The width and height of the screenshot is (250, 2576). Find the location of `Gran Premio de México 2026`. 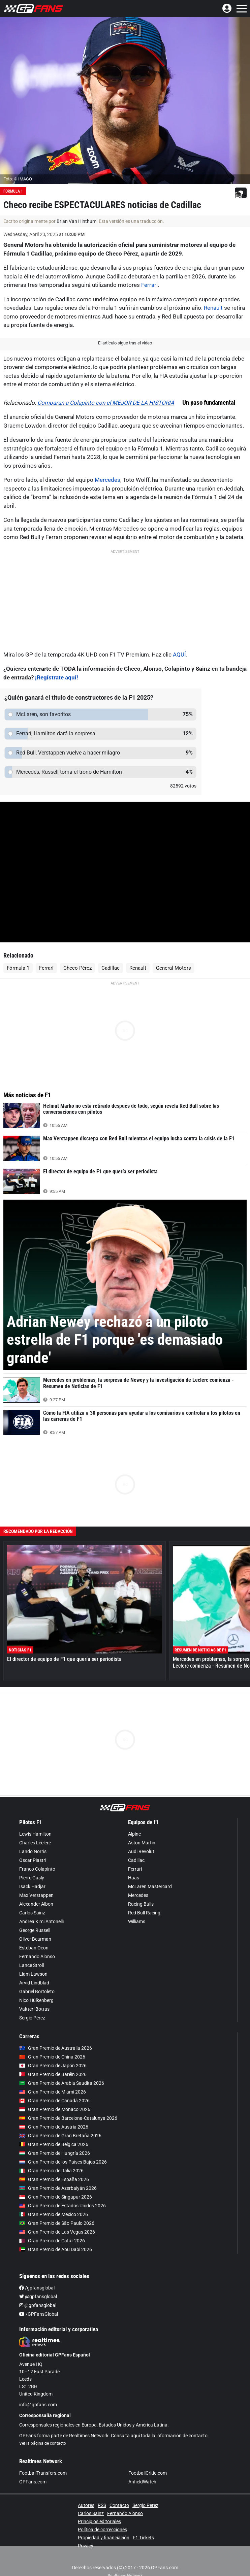

Gran Premio de México 2026 is located at coordinates (53, 2214).